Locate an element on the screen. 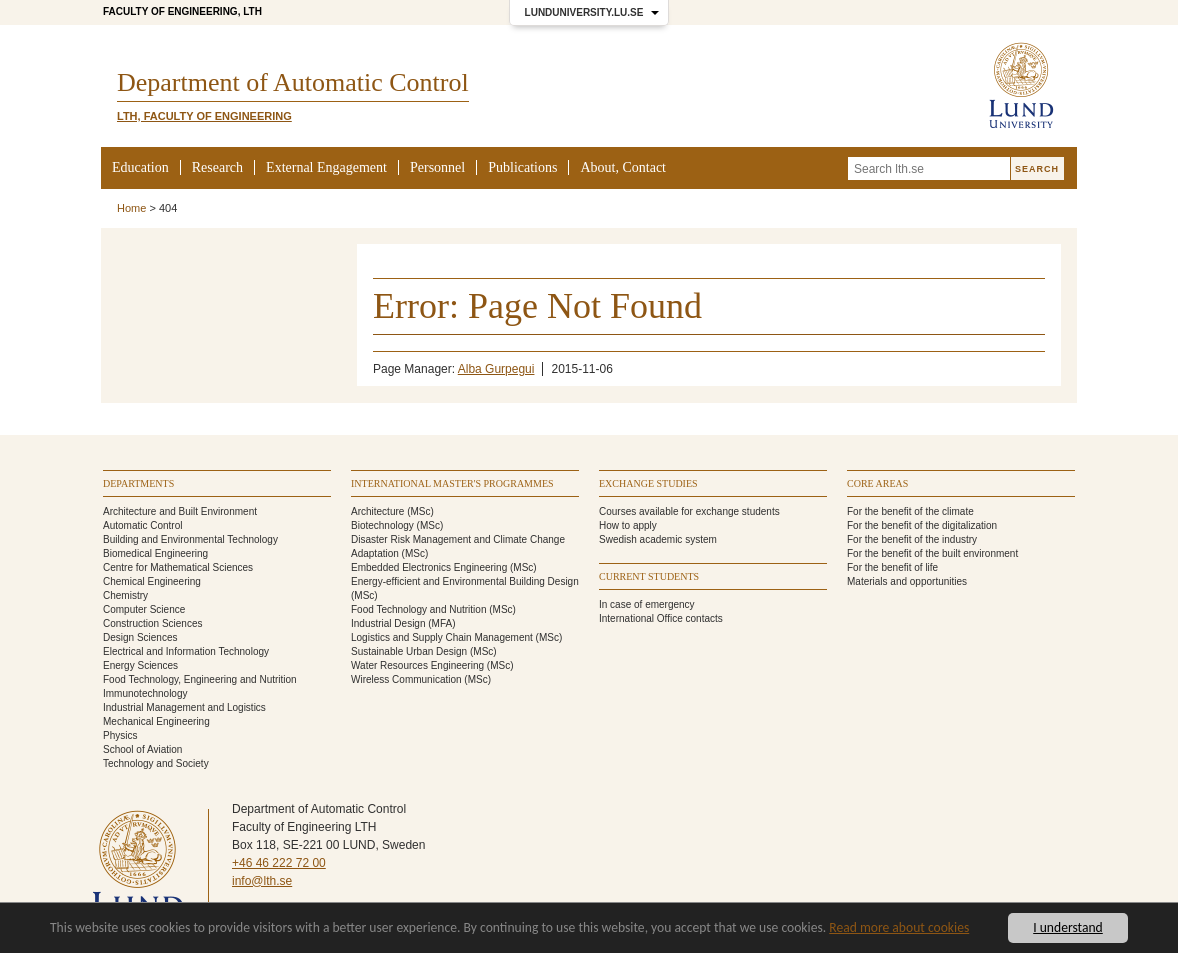 The width and height of the screenshot is (1178, 953). Research is located at coordinates (217, 167).